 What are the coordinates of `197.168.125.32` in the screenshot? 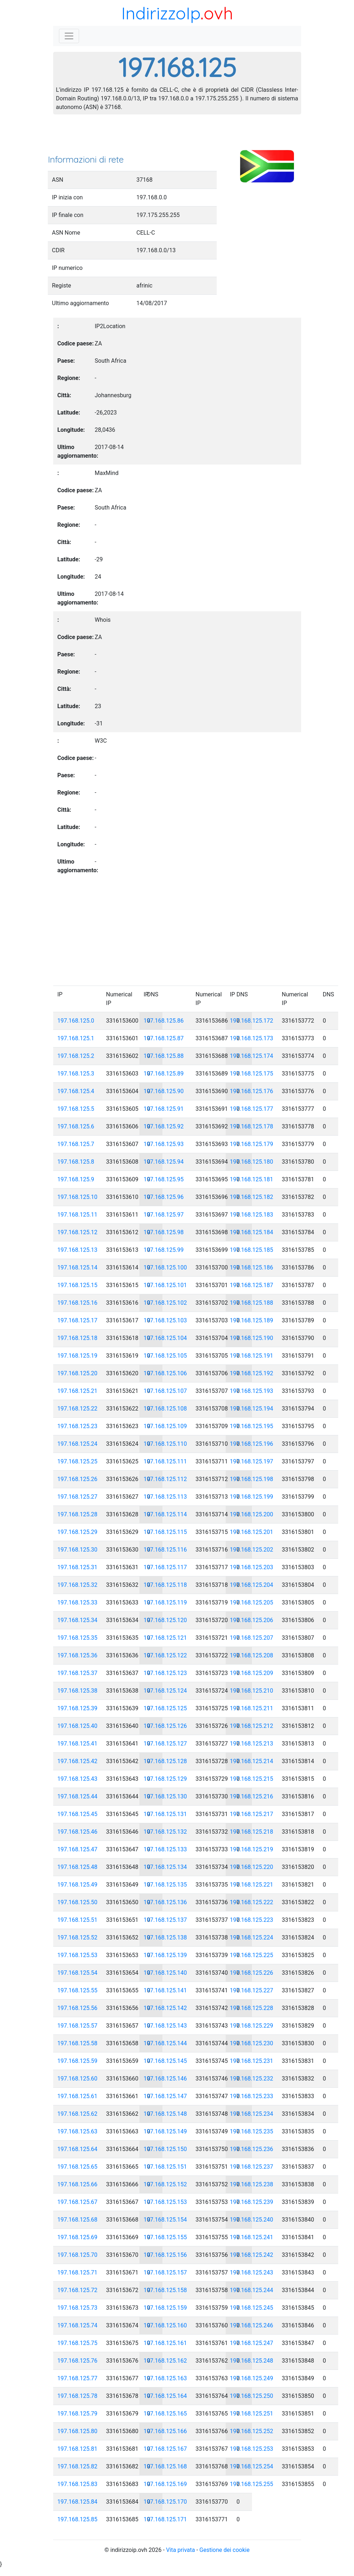 It's located at (78, 1584).